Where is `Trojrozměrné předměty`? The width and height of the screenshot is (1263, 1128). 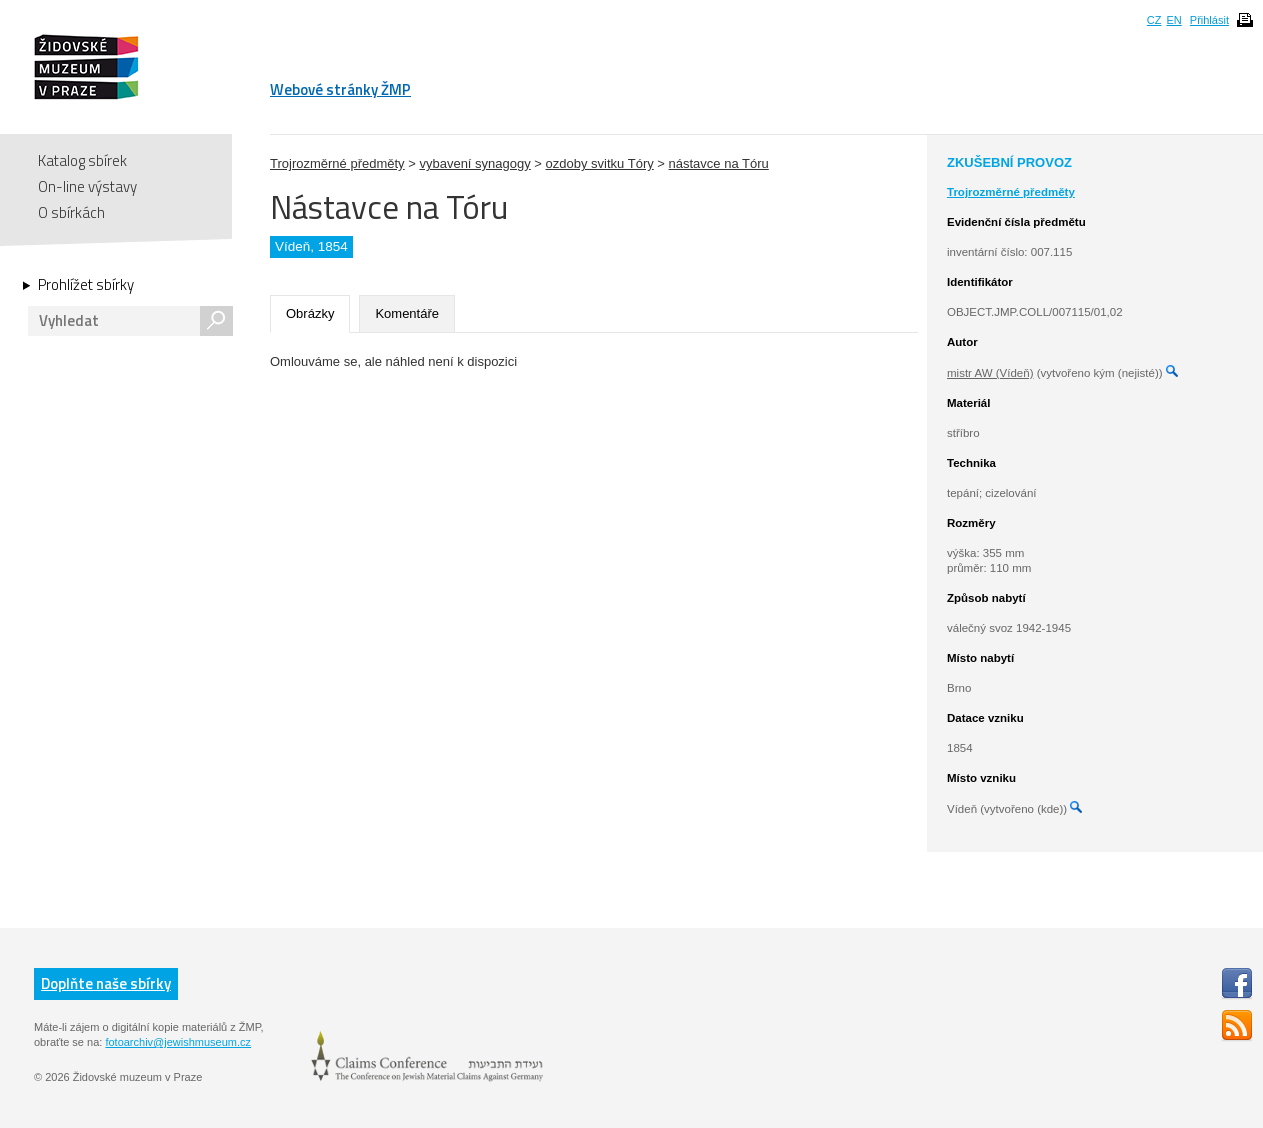 Trojrozměrné předměty is located at coordinates (337, 163).